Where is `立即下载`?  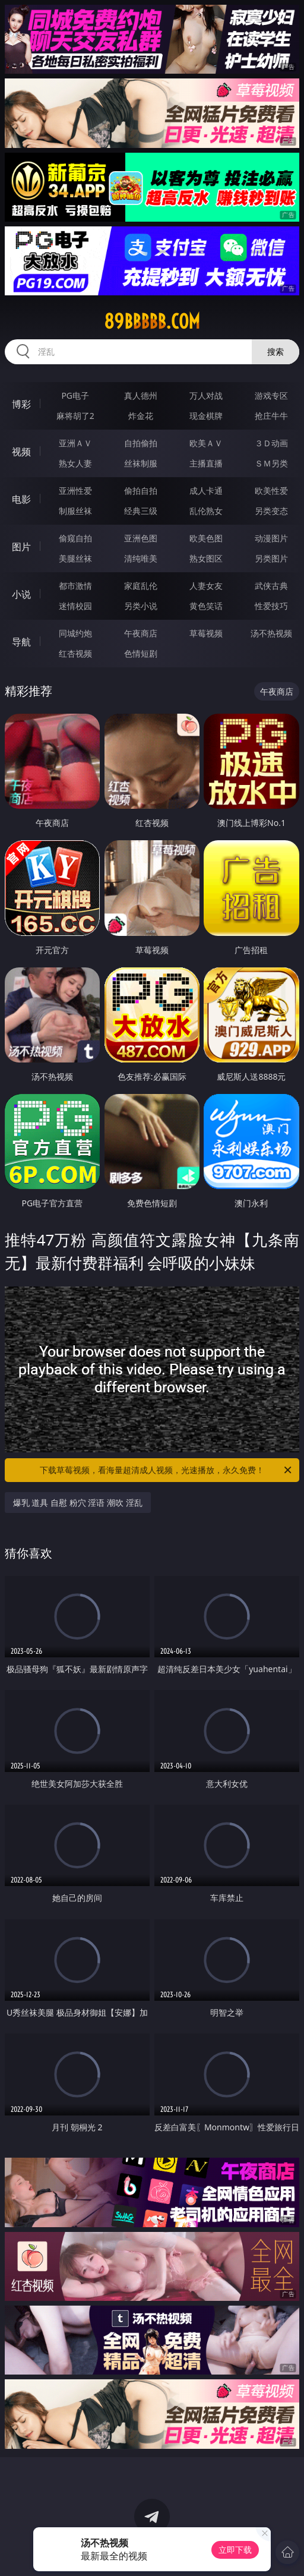
立即下载 is located at coordinates (235, 2549).